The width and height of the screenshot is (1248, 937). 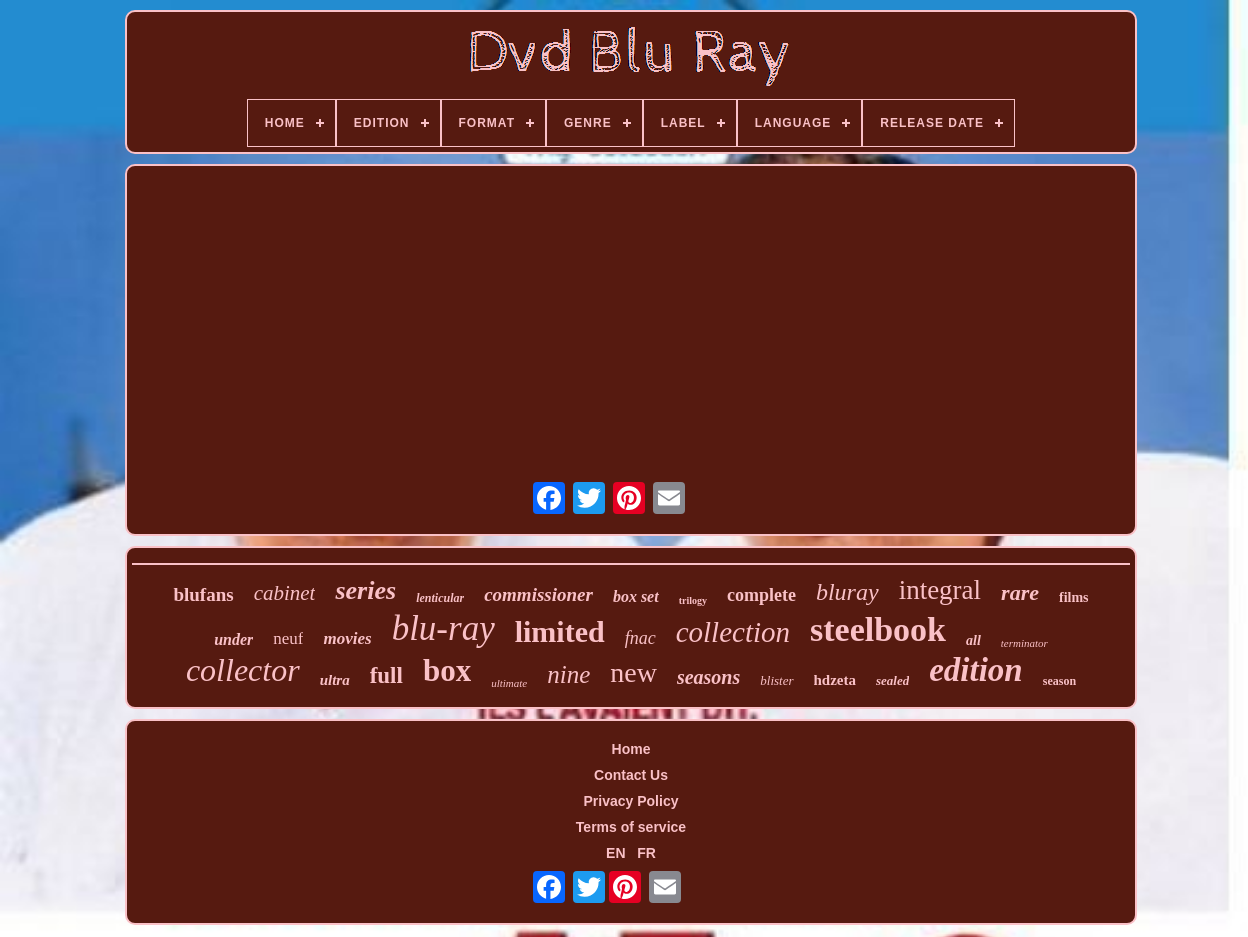 I want to click on under, so click(x=233, y=639).